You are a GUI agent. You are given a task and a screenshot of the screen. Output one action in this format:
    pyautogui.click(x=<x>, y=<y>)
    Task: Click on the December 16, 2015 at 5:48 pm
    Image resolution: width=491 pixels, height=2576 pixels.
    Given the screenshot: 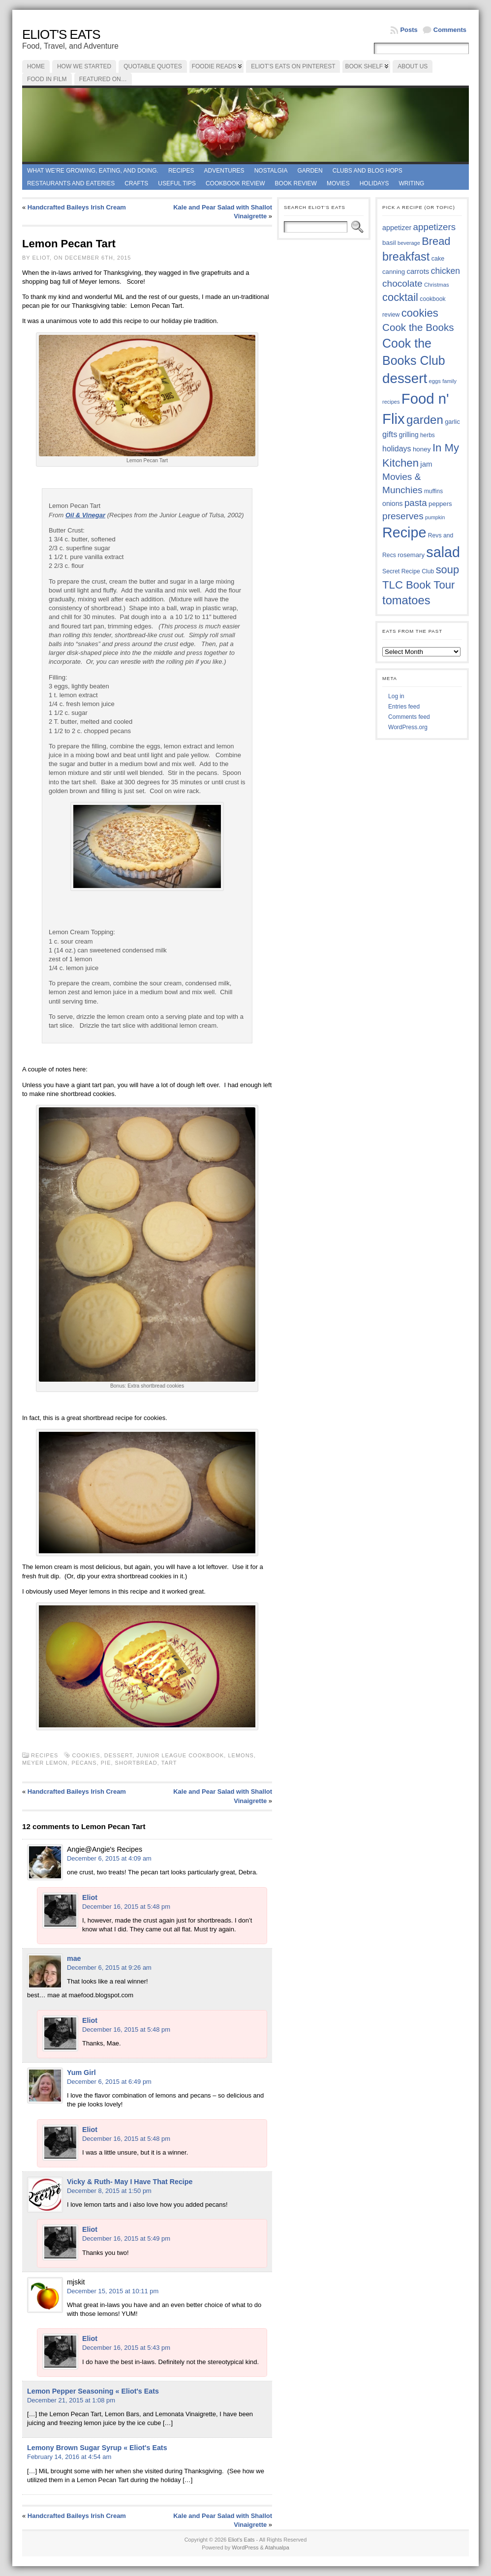 What is the action you would take?
    pyautogui.click(x=126, y=1906)
    